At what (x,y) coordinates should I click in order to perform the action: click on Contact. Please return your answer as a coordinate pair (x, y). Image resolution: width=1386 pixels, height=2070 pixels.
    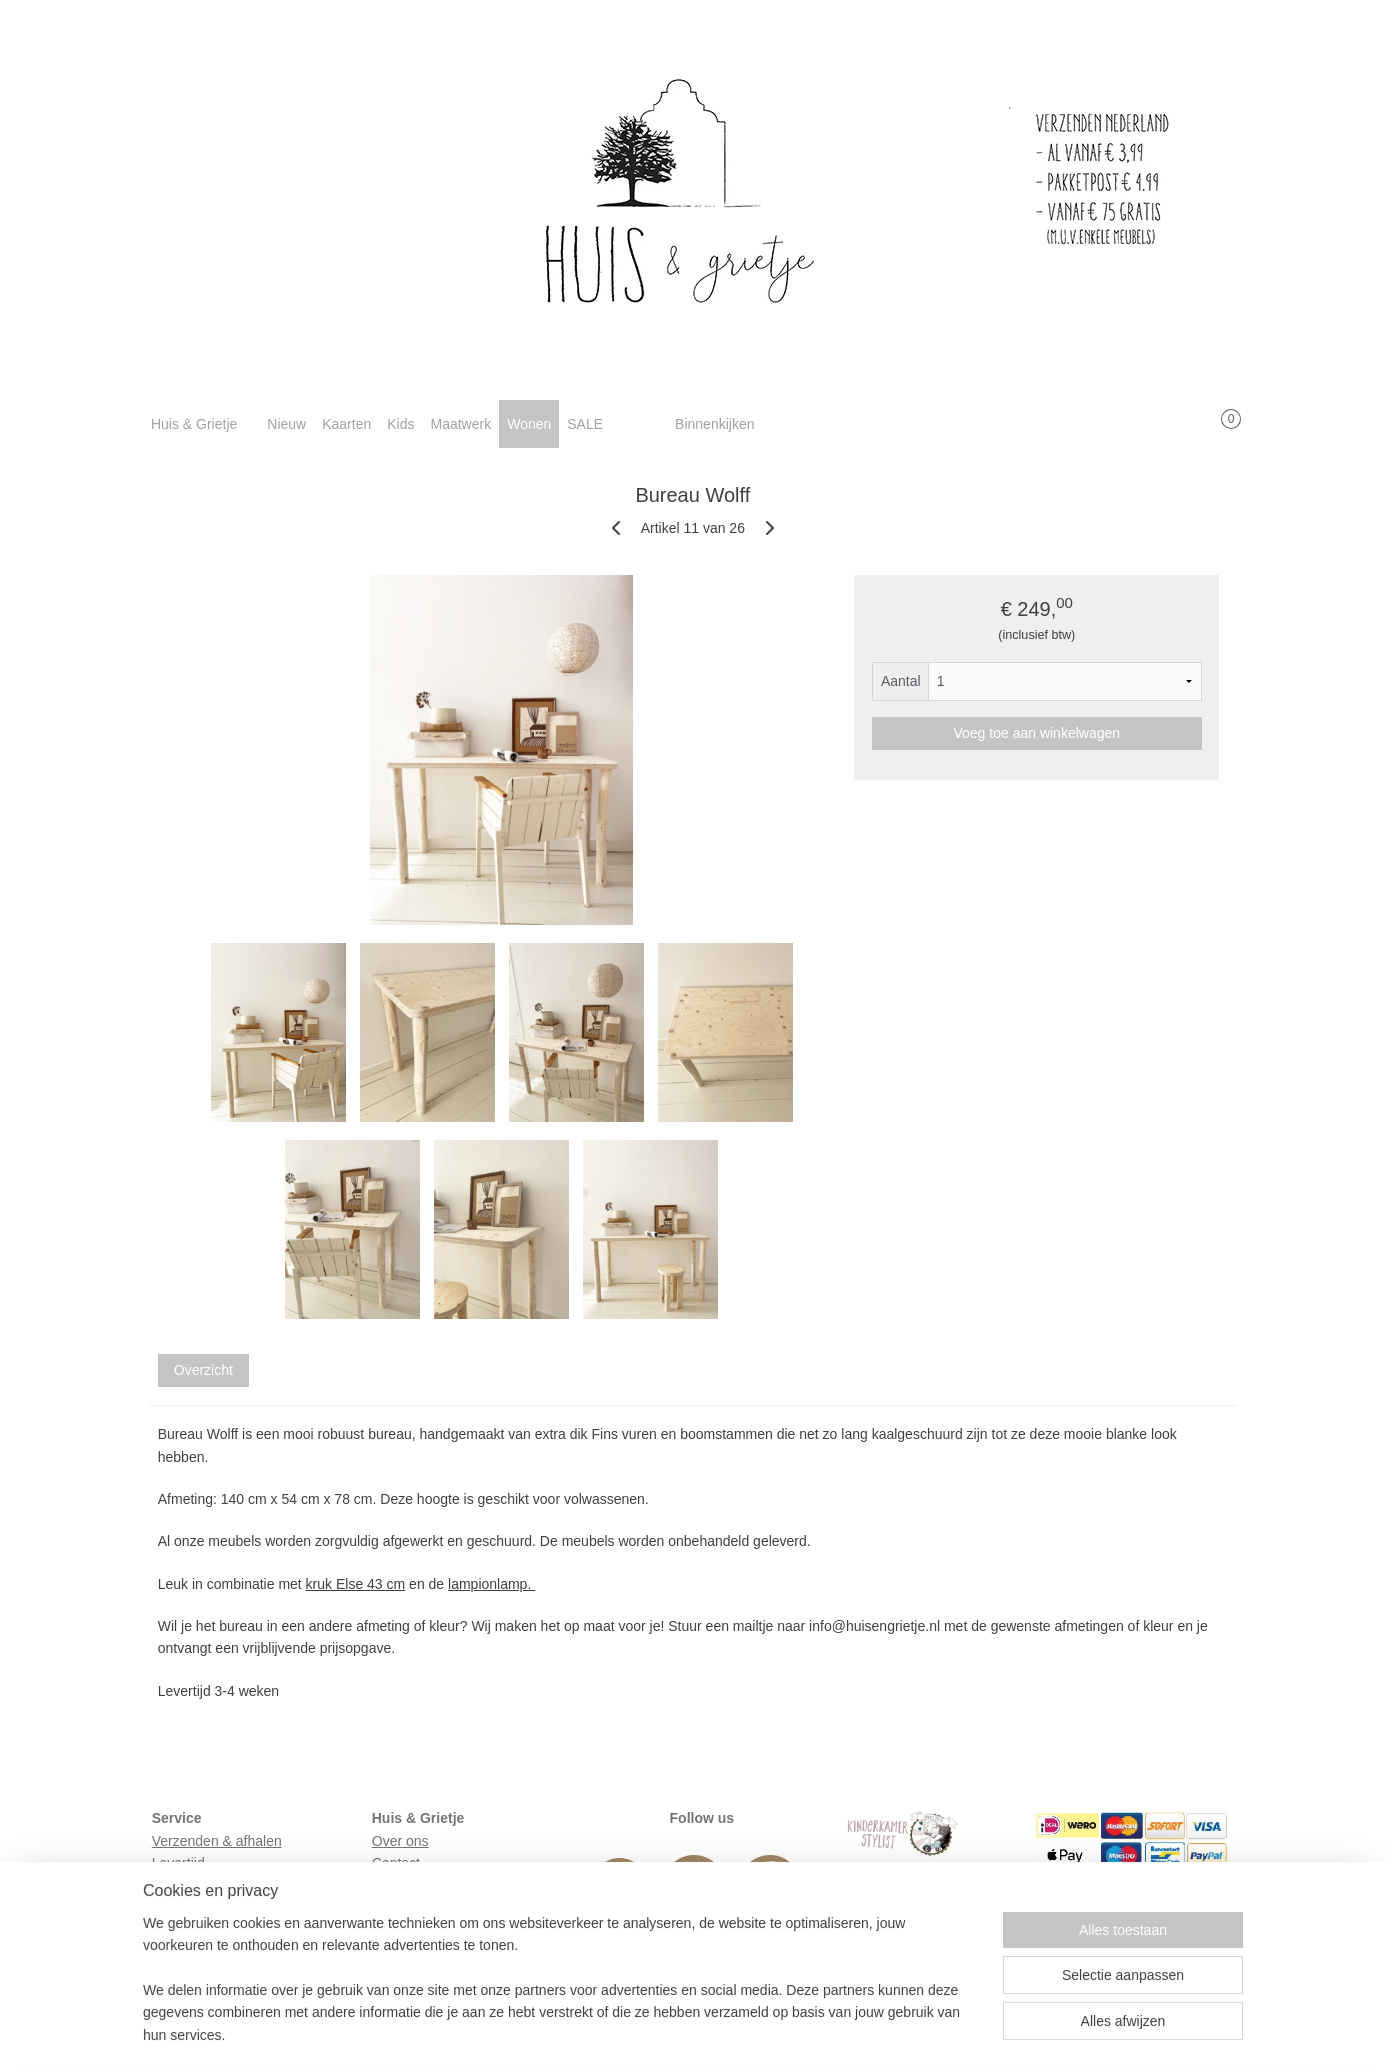
    Looking at the image, I should click on (396, 1863).